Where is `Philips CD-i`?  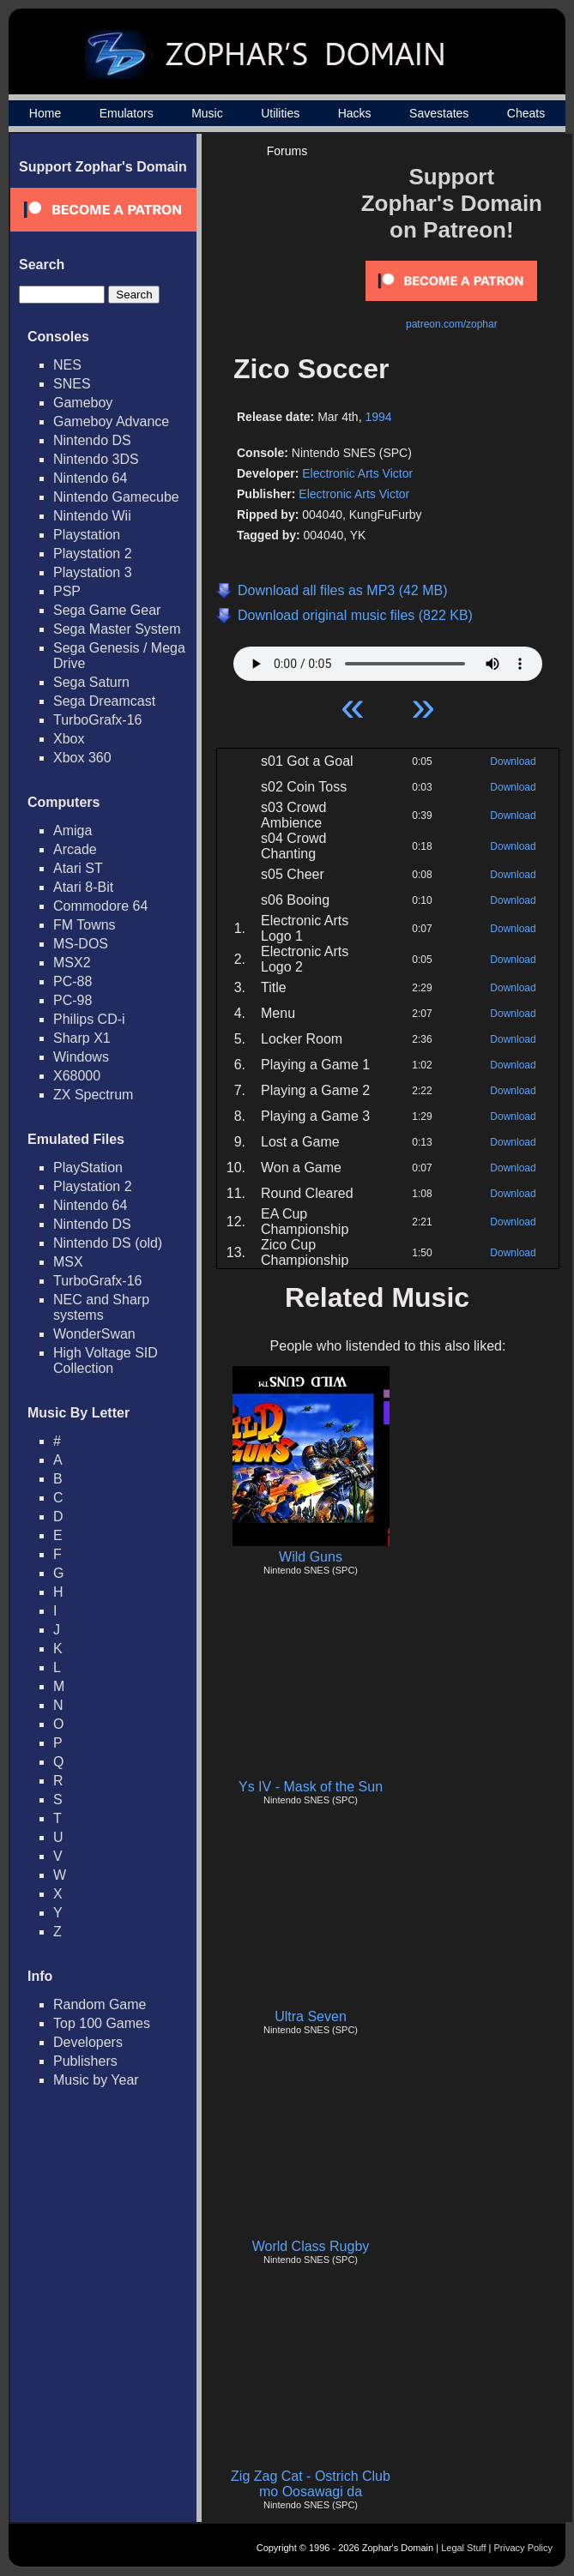
Philips CD-i is located at coordinates (89, 1019).